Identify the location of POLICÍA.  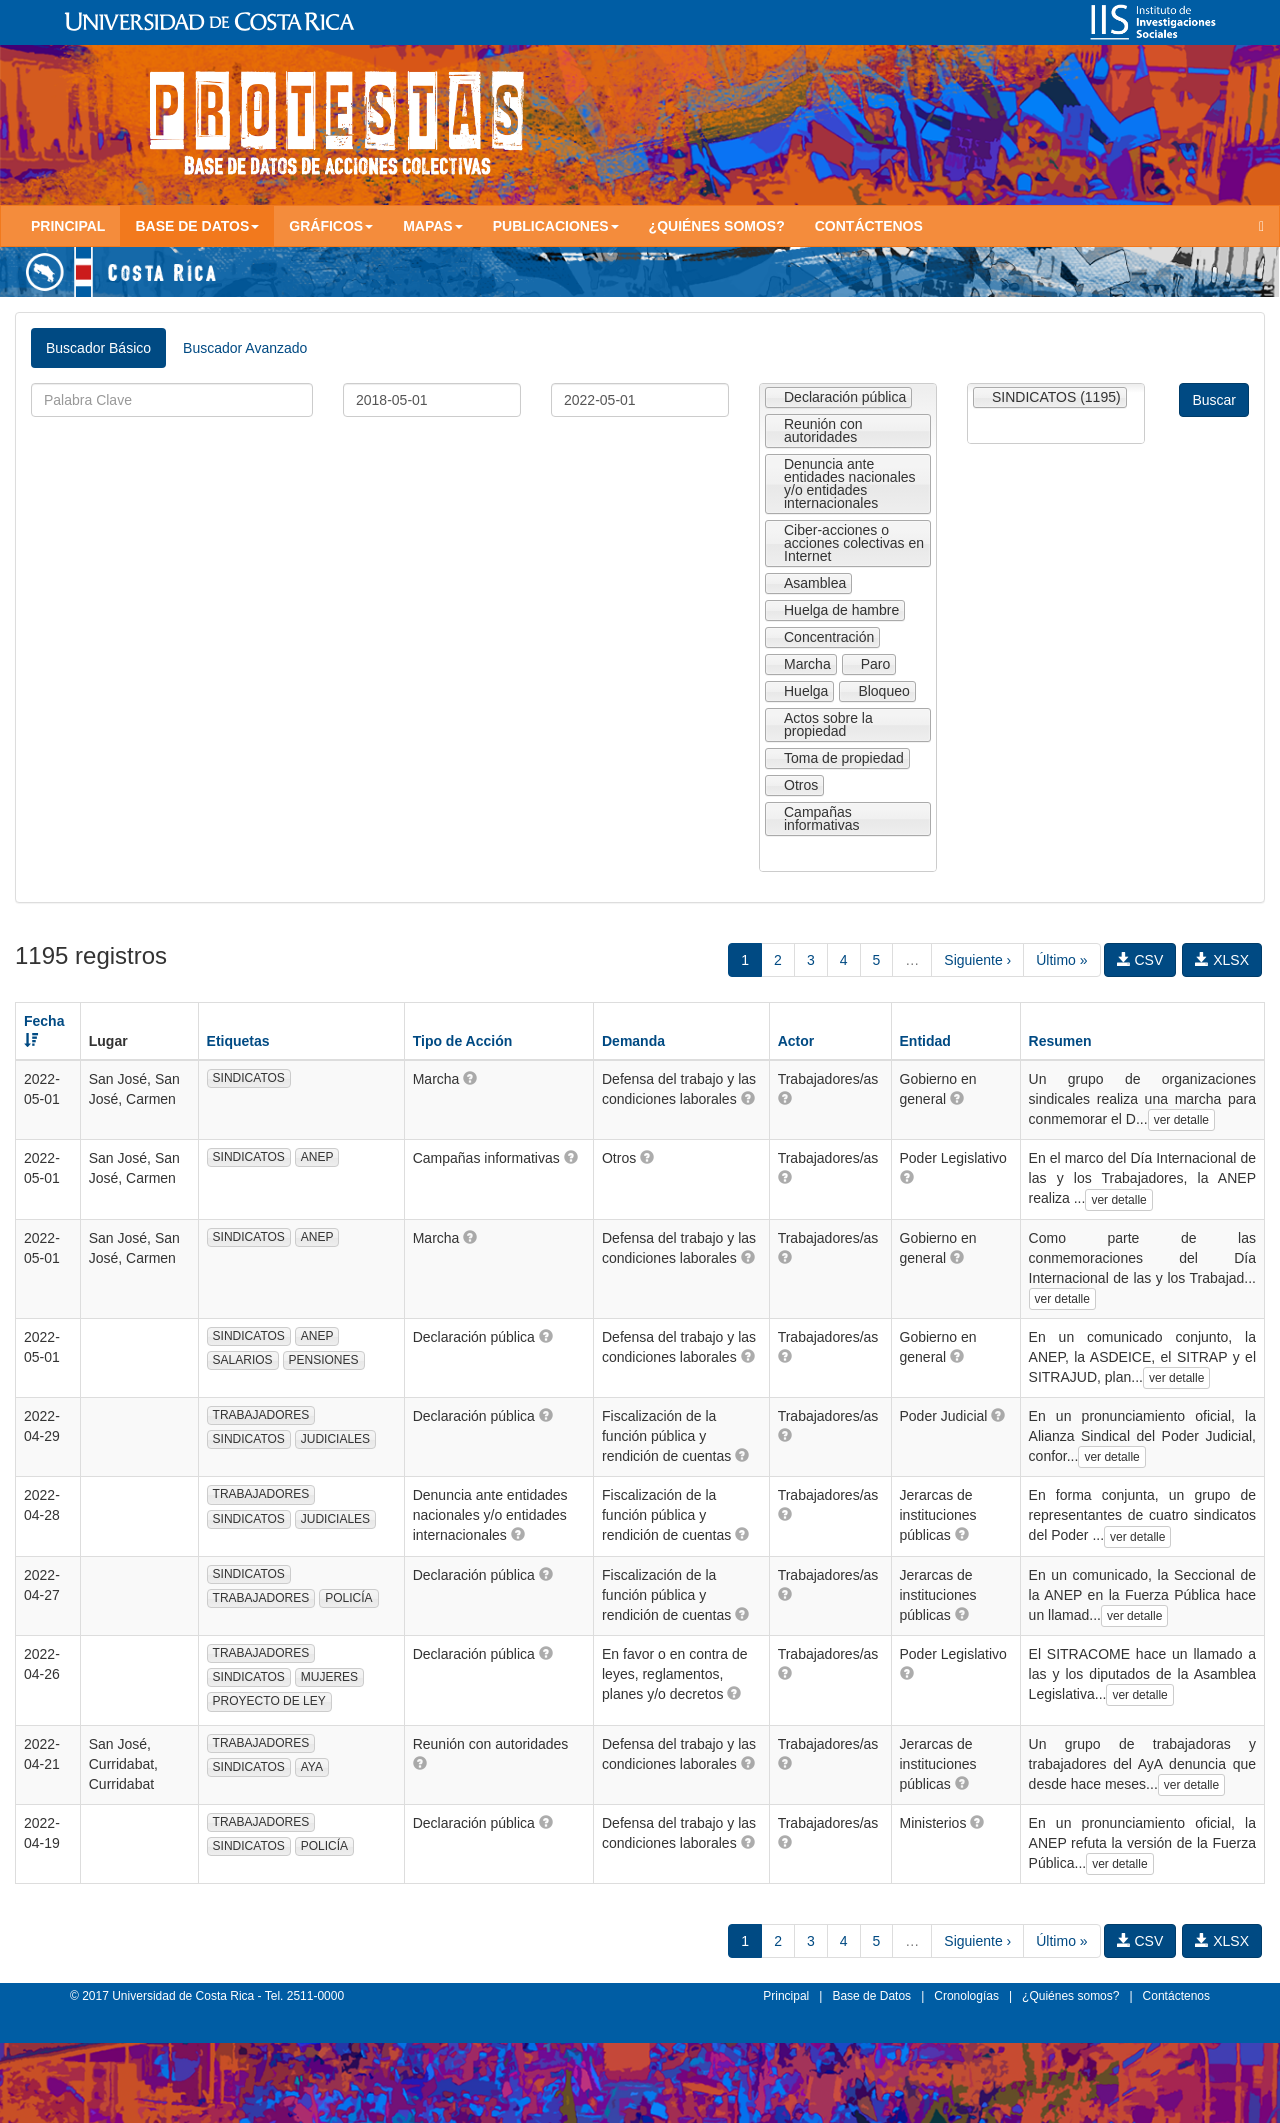
(348, 1598).